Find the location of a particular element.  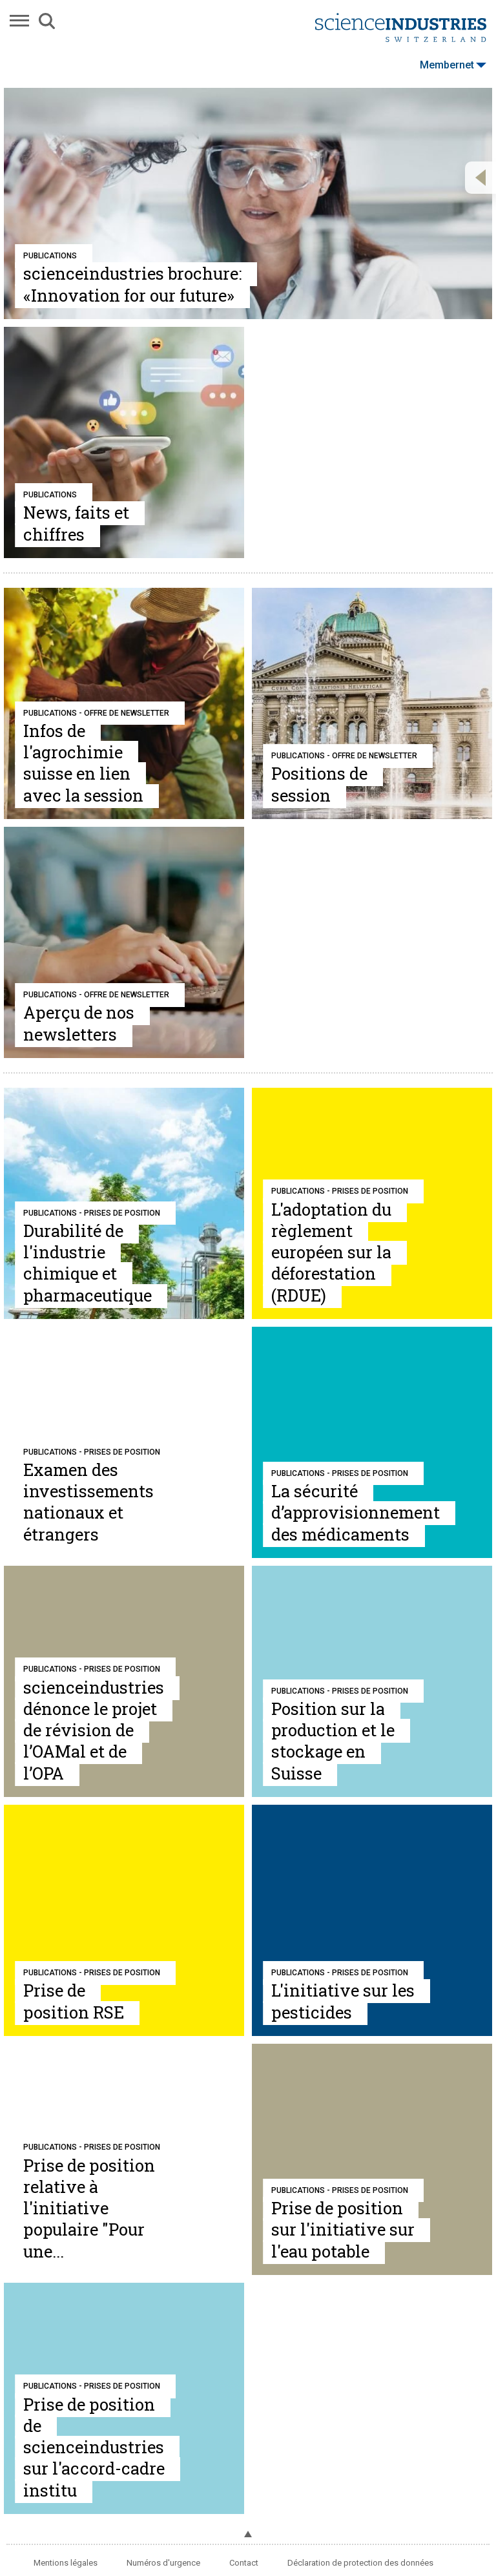

Déclaration de protection des données is located at coordinates (360, 2563).